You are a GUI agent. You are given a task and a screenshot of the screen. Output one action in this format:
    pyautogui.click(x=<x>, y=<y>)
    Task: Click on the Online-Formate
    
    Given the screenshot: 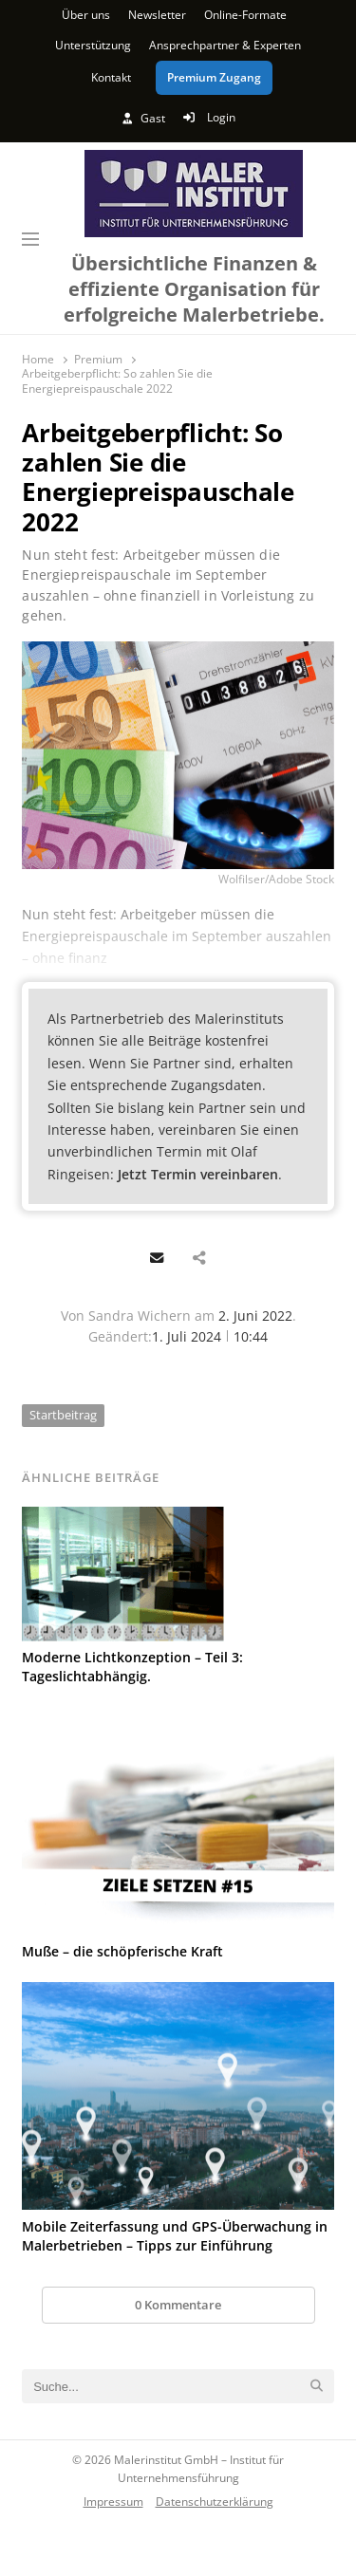 What is the action you would take?
    pyautogui.click(x=245, y=15)
    